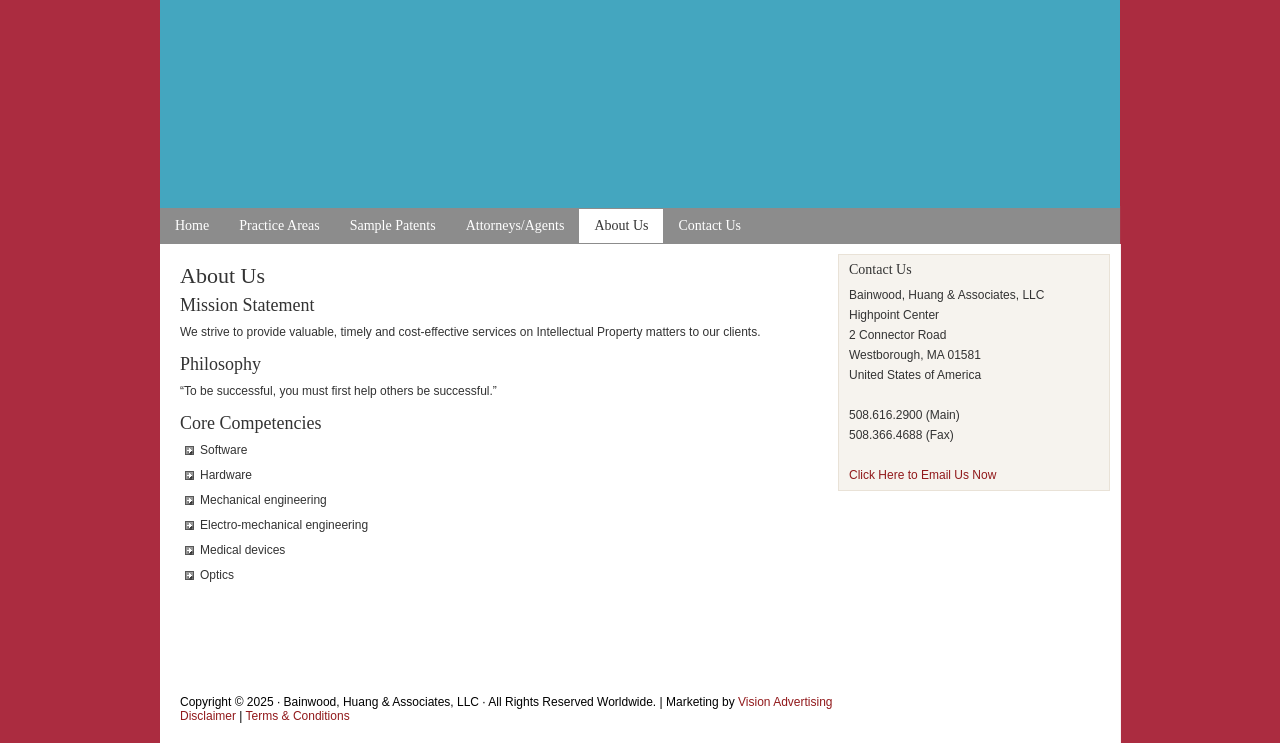 The width and height of the screenshot is (1280, 743). What do you see at coordinates (279, 225) in the screenshot?
I see `Practice Areas` at bounding box center [279, 225].